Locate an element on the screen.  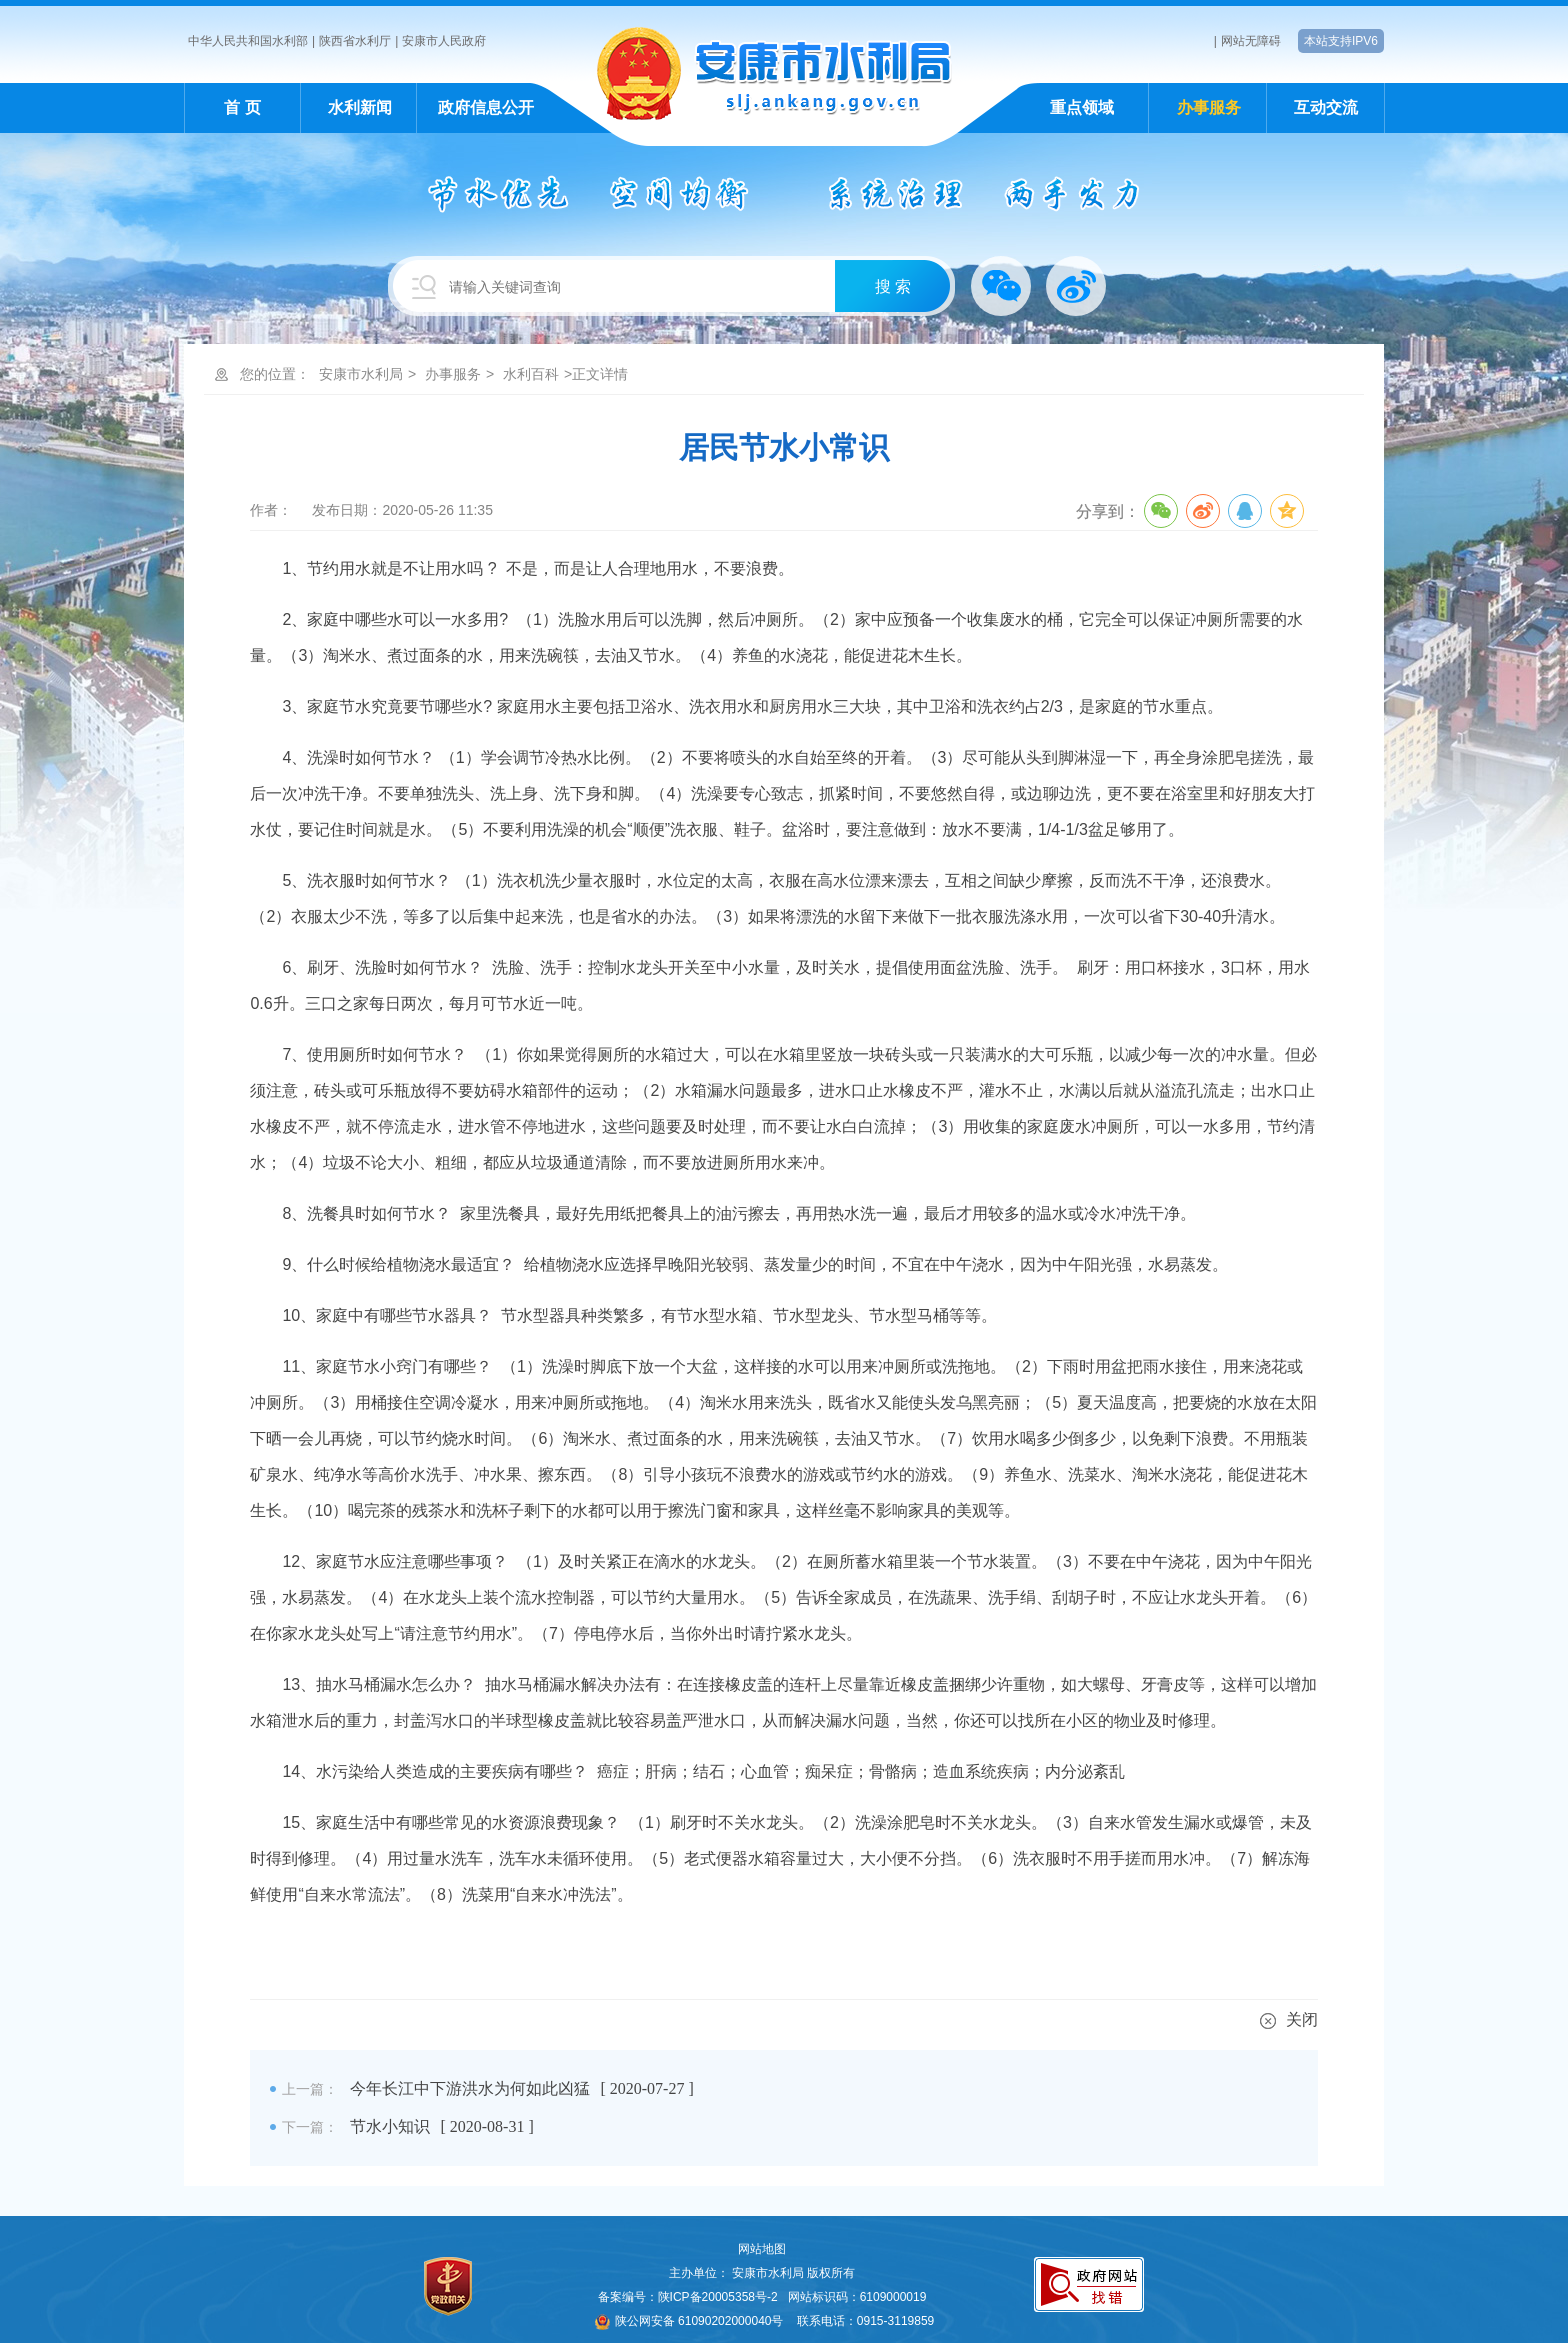
互动交流 is located at coordinates (1326, 107).